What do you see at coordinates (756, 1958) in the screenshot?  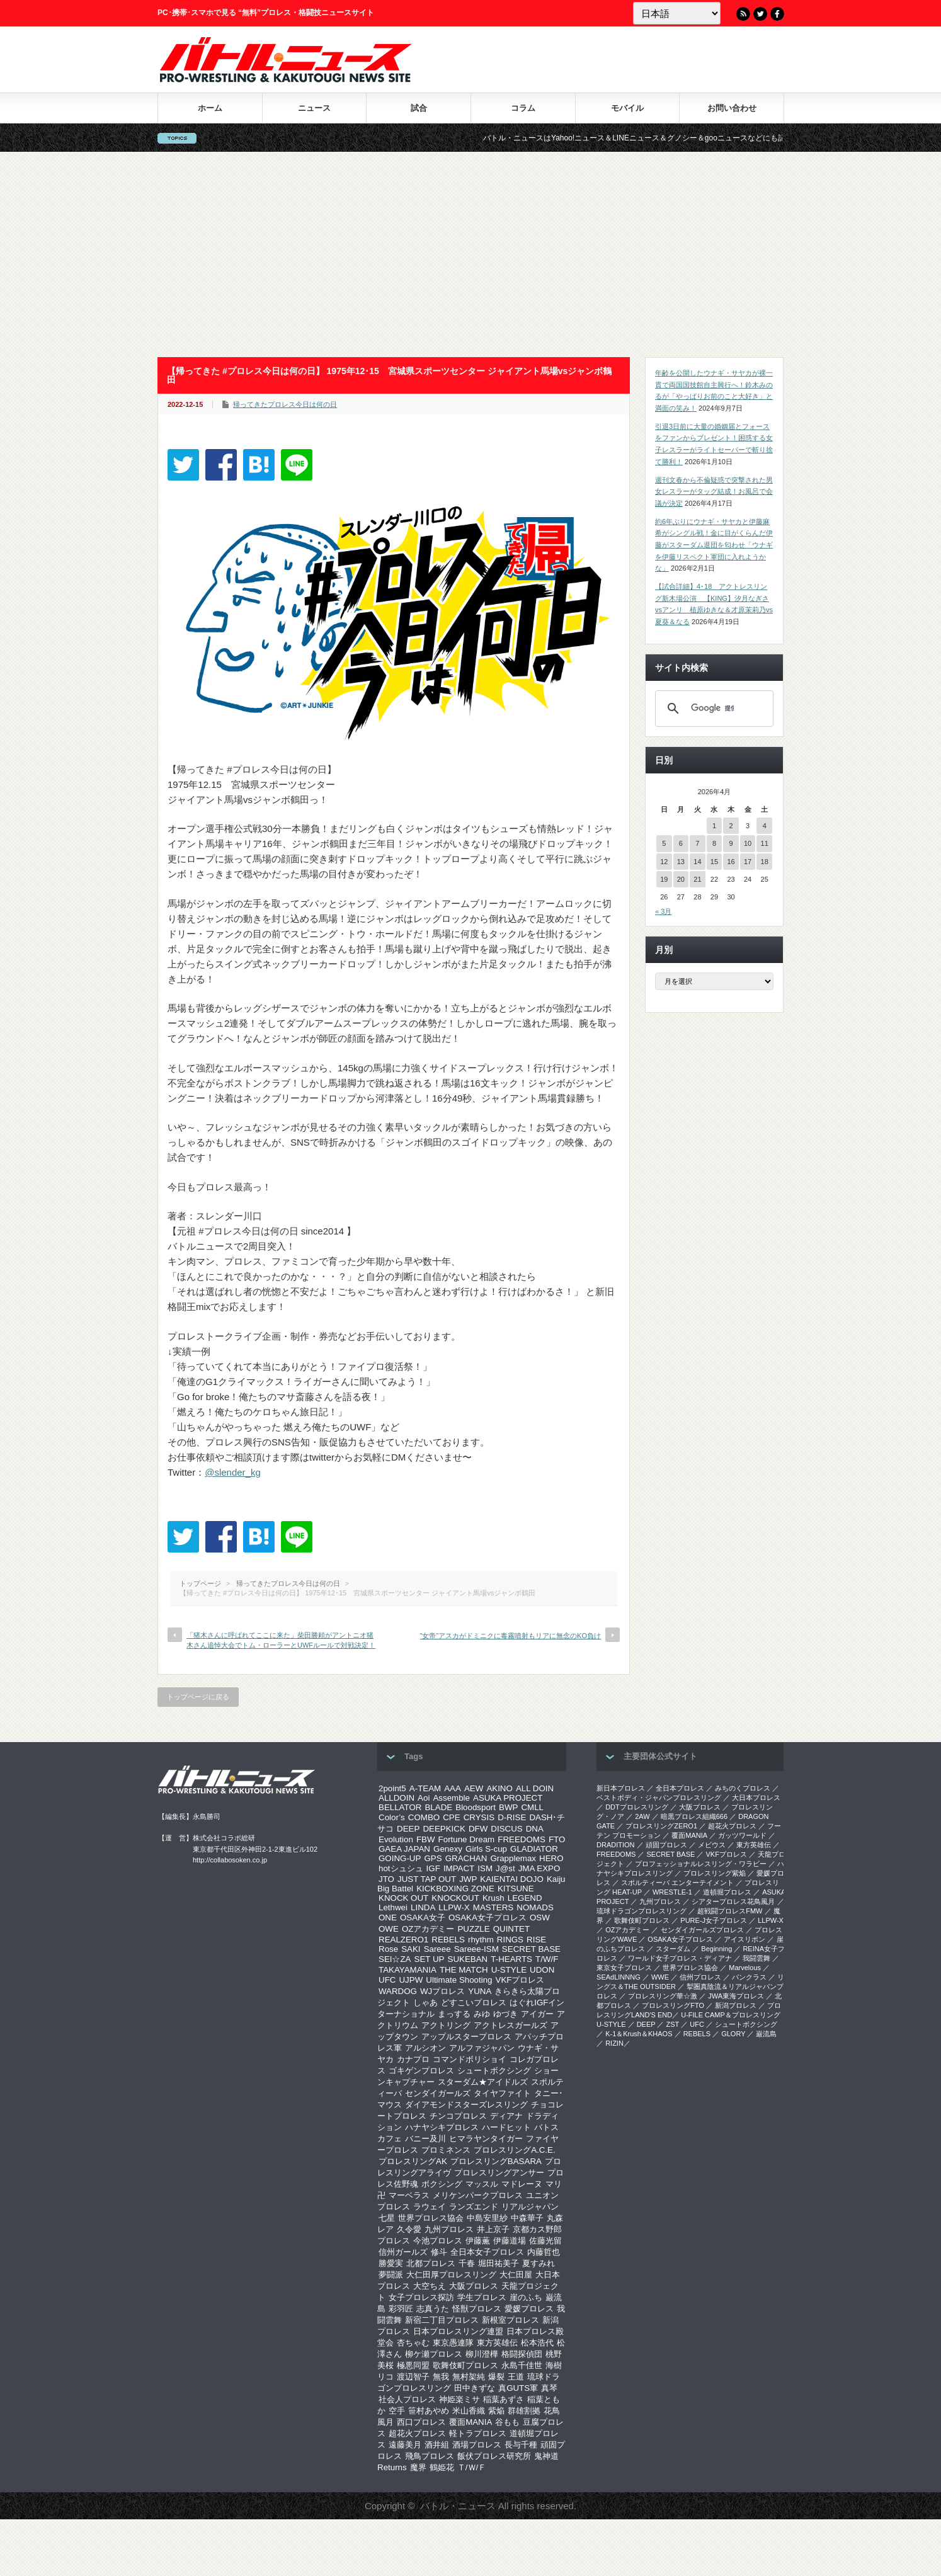 I see `我闘雲舞` at bounding box center [756, 1958].